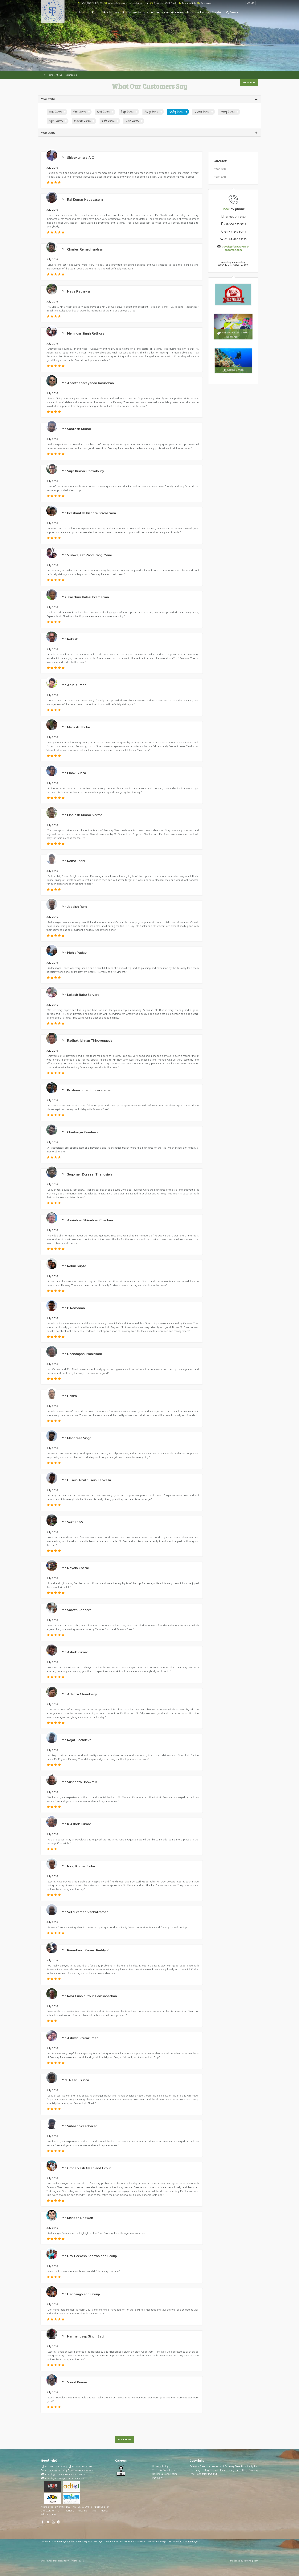  What do you see at coordinates (103, 112) in the screenshot?
I see `Oct 2016` at bounding box center [103, 112].